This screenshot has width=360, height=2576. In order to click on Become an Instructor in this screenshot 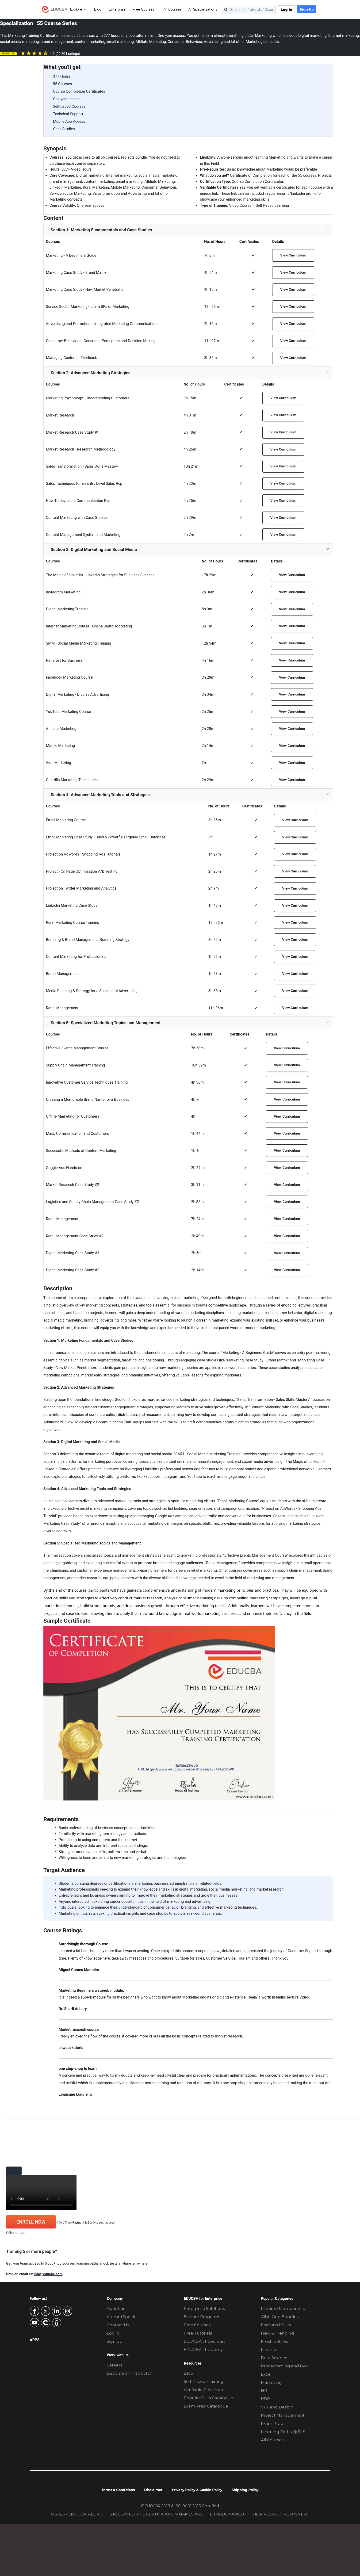, I will do `click(129, 2373)`.